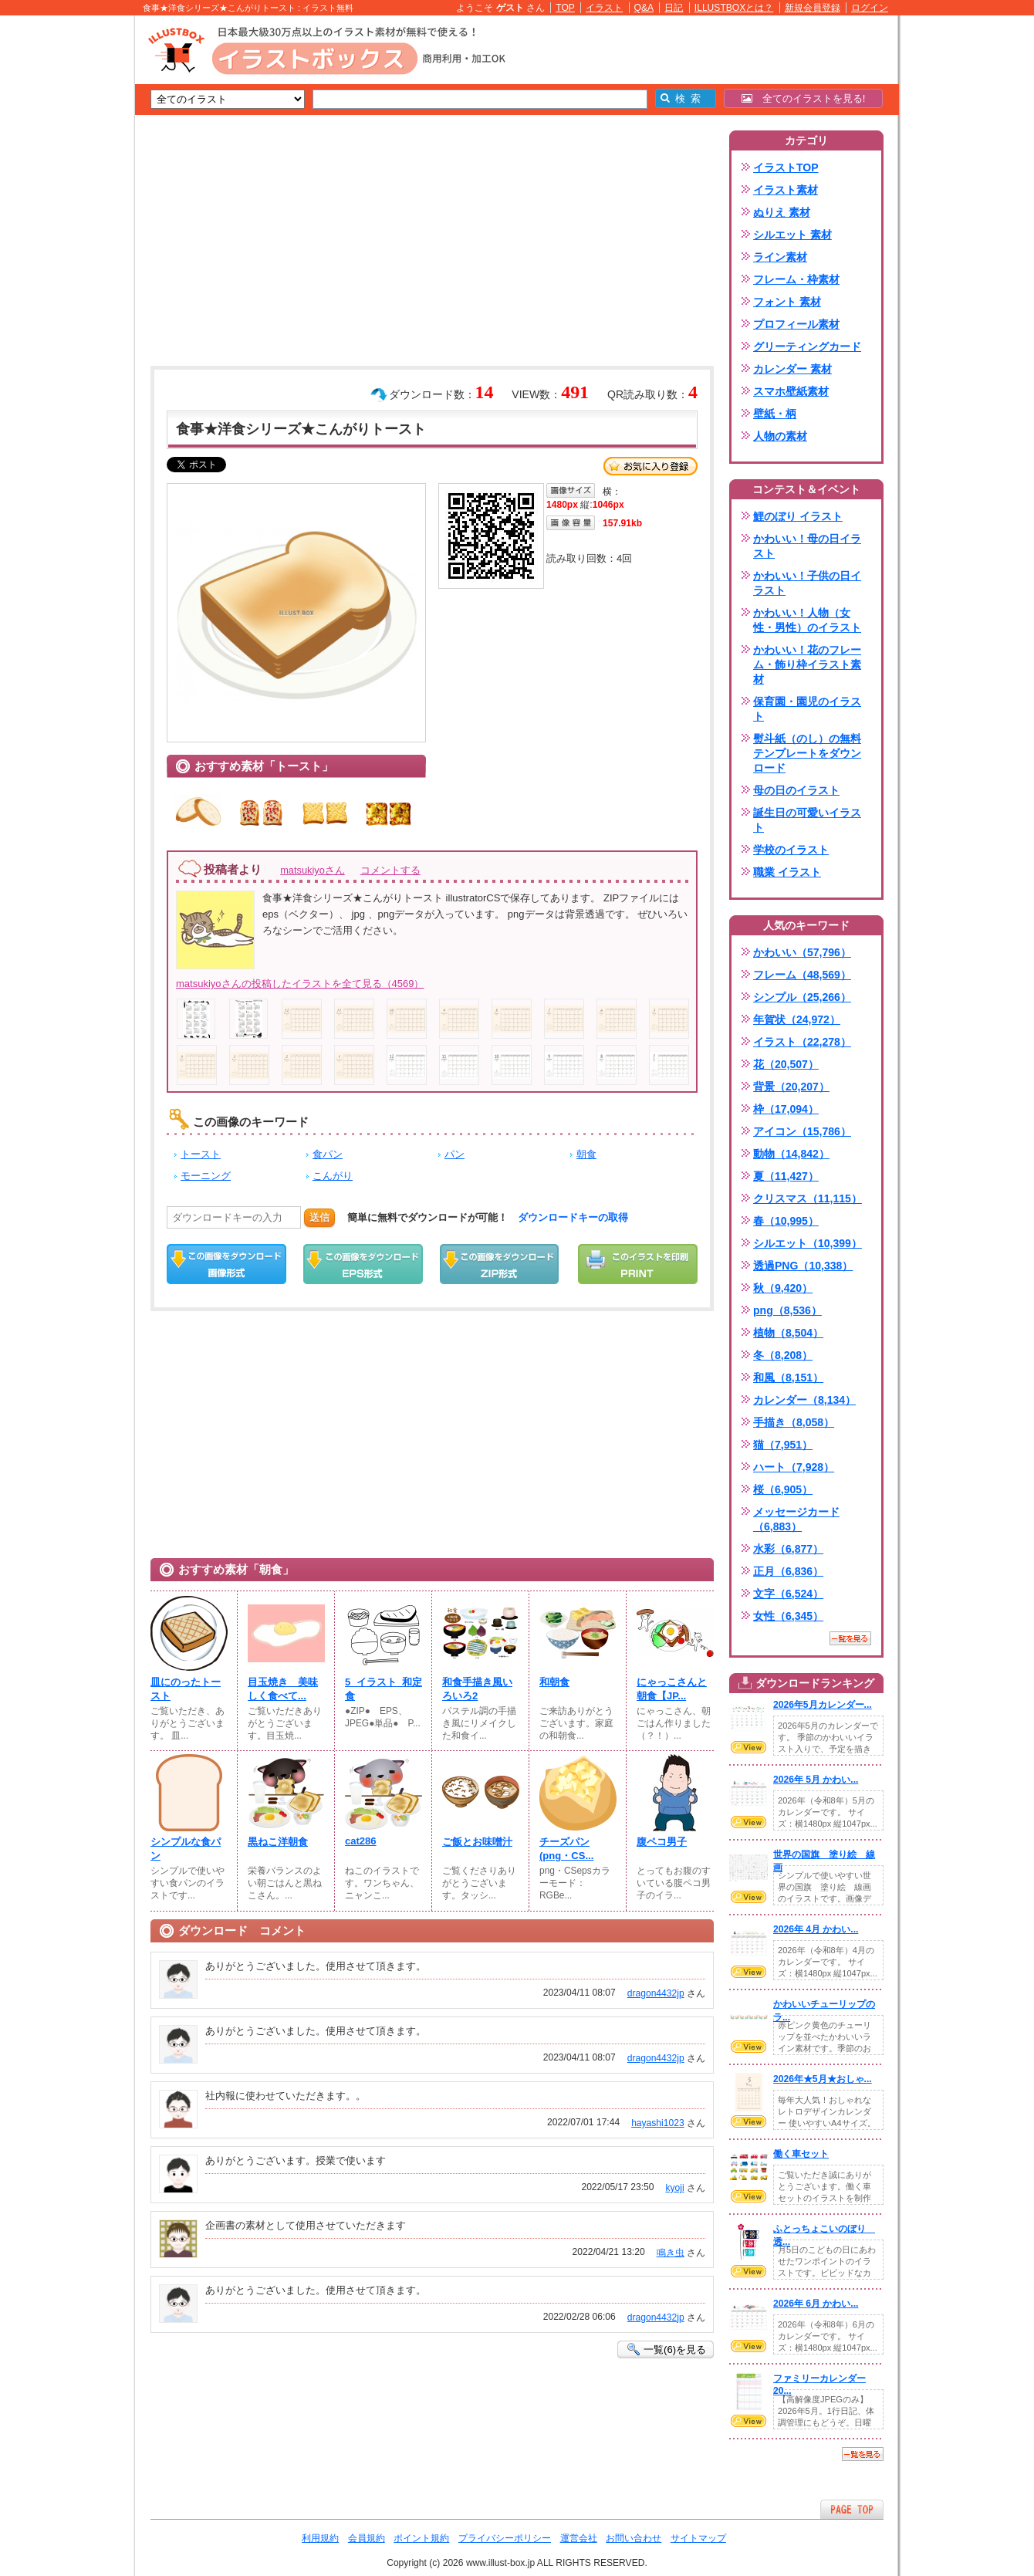 Image resolution: width=1034 pixels, height=2576 pixels. I want to click on パン, so click(454, 1154).